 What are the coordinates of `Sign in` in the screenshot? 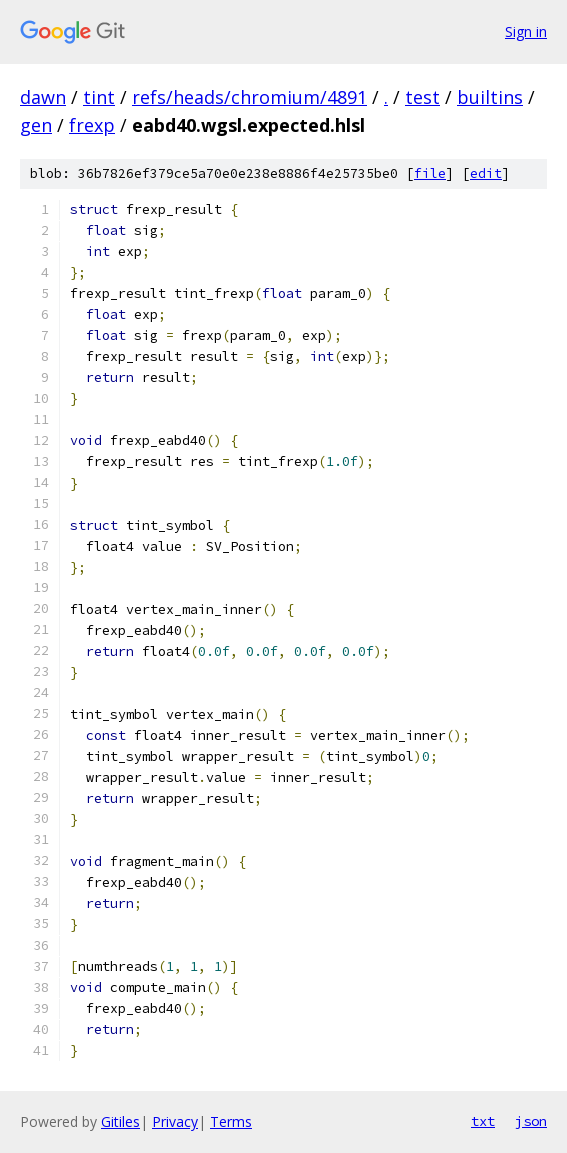 It's located at (526, 31).